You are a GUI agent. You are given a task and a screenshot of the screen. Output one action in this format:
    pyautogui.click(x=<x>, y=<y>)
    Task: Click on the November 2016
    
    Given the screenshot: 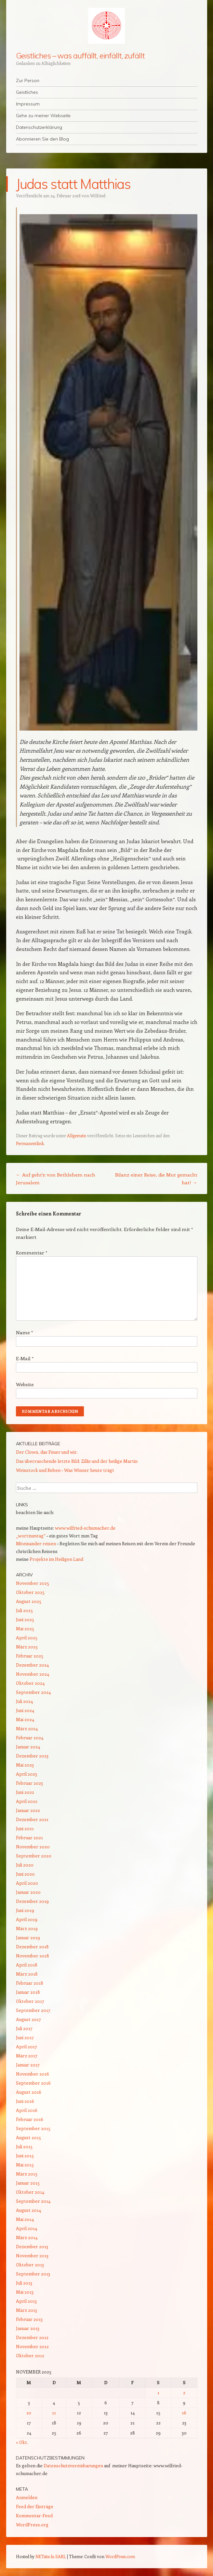 What is the action you would take?
    pyautogui.click(x=32, y=2074)
    